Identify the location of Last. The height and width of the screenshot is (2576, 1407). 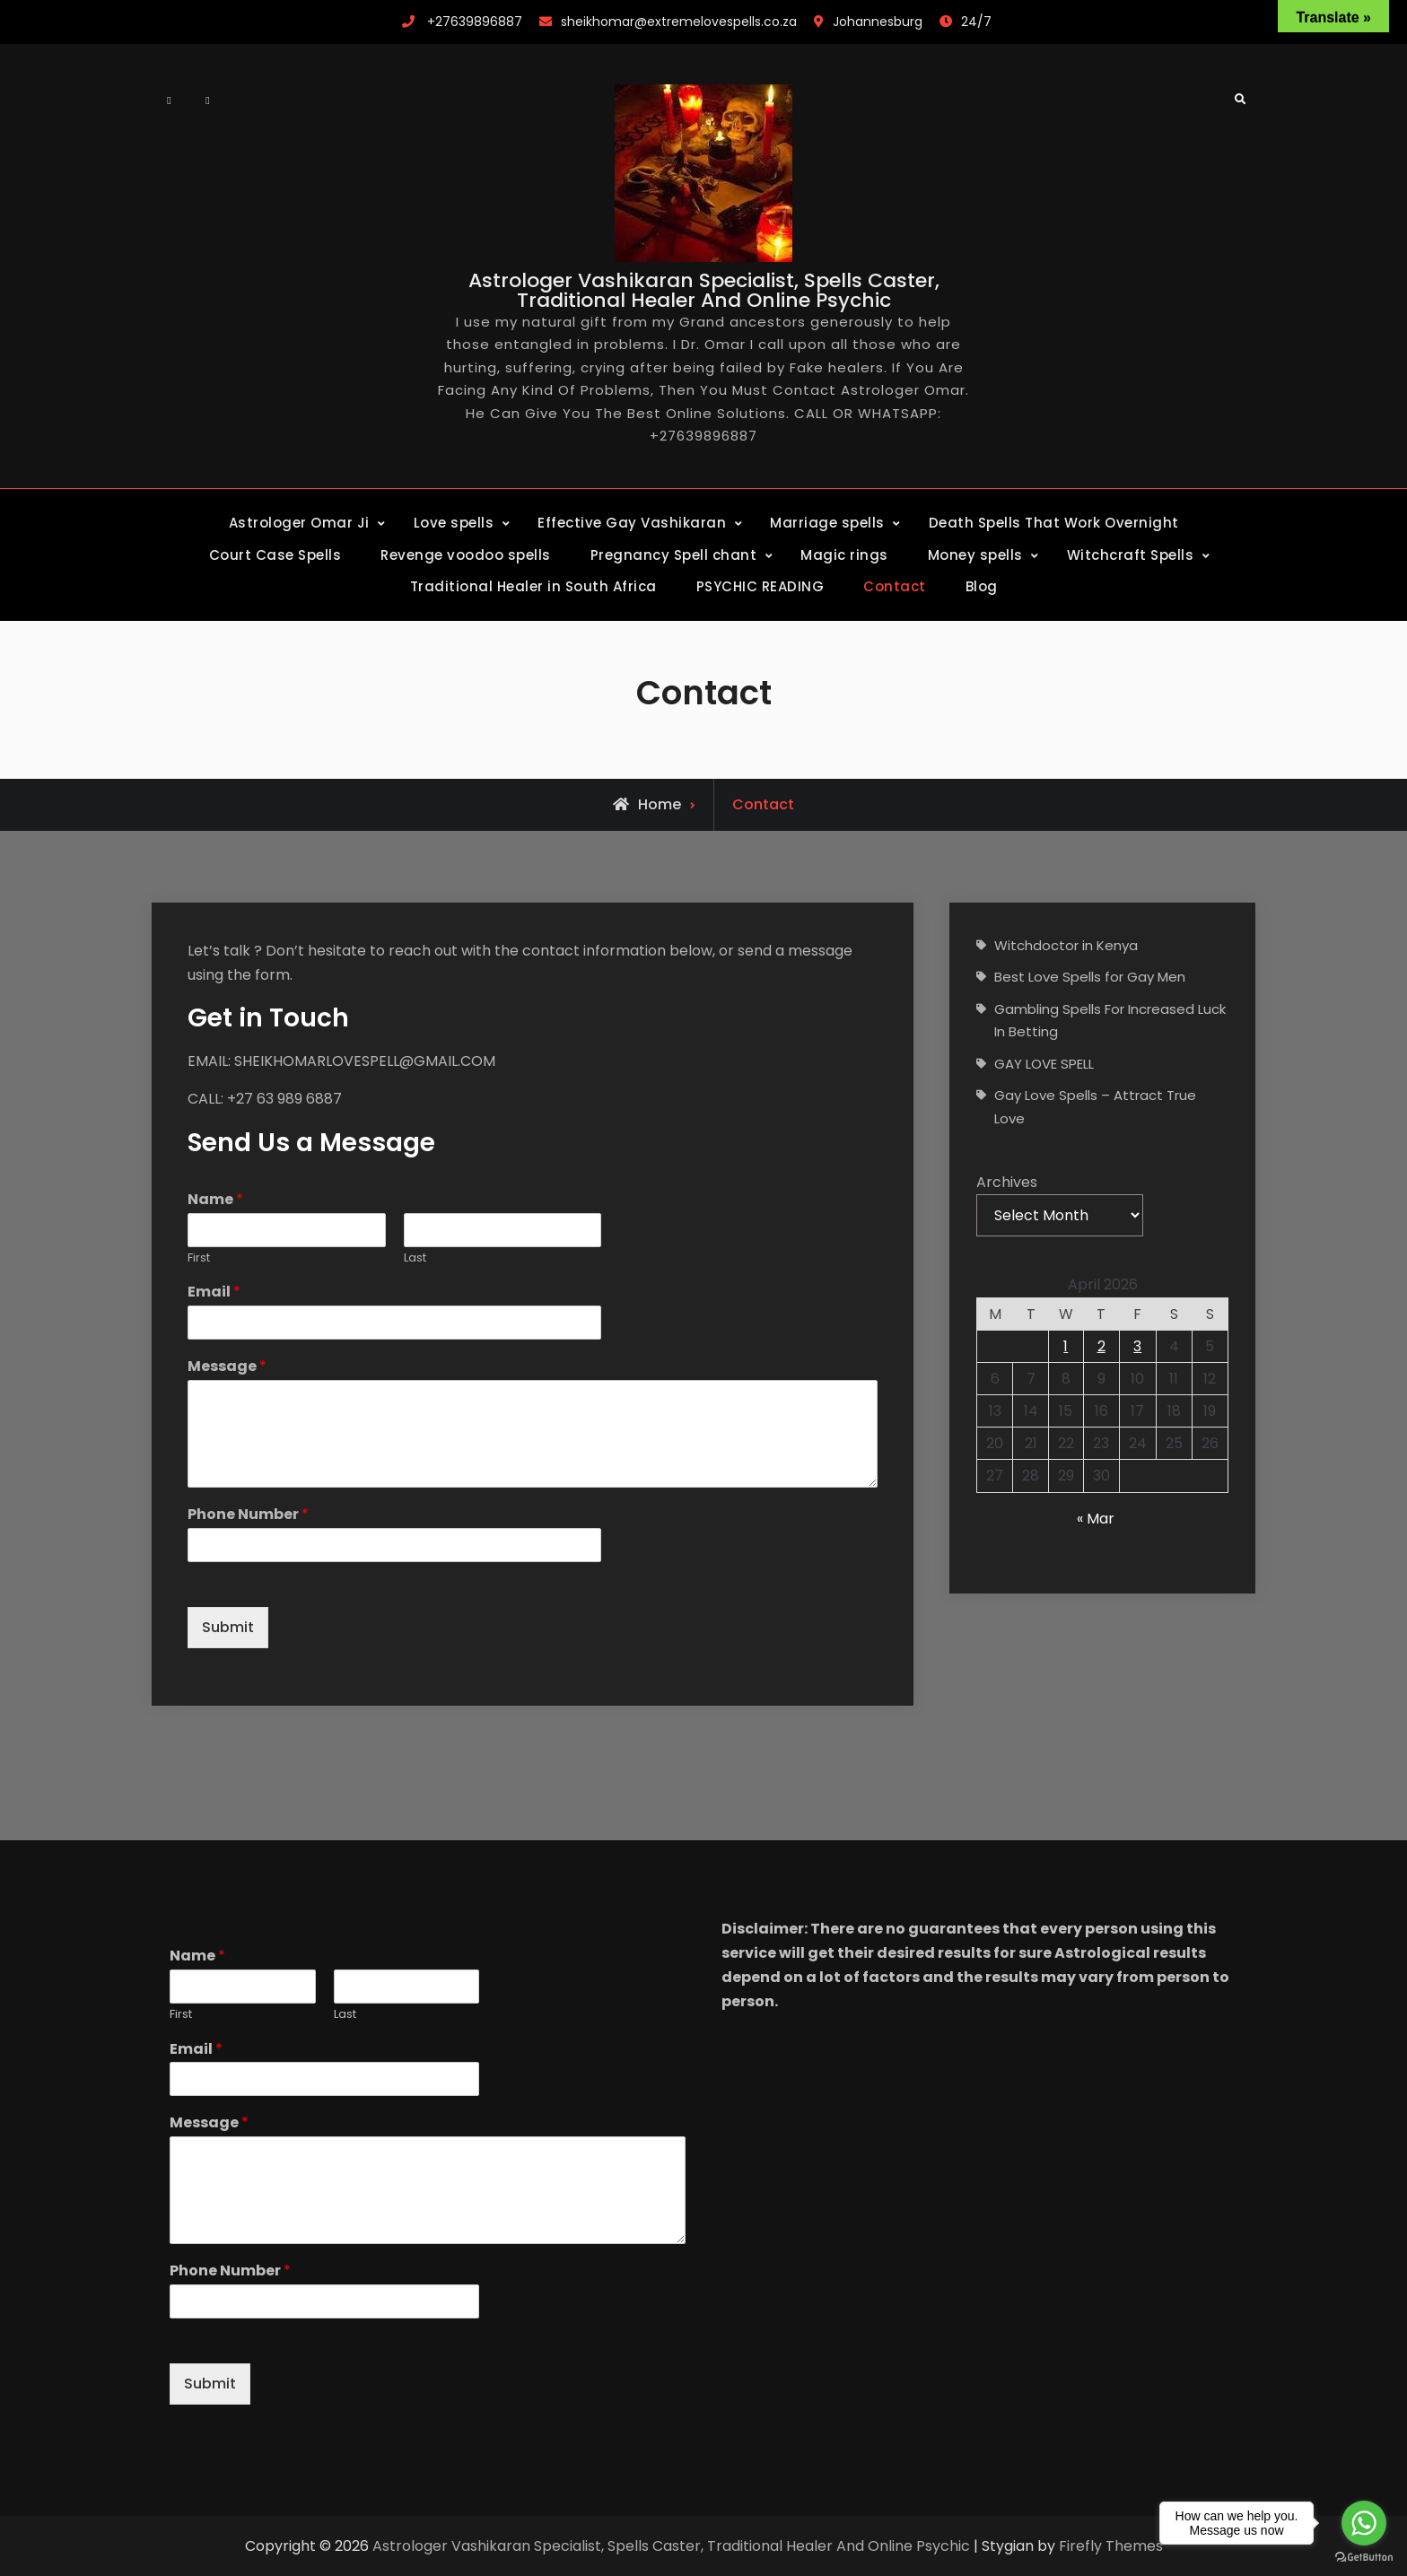
(415, 1258).